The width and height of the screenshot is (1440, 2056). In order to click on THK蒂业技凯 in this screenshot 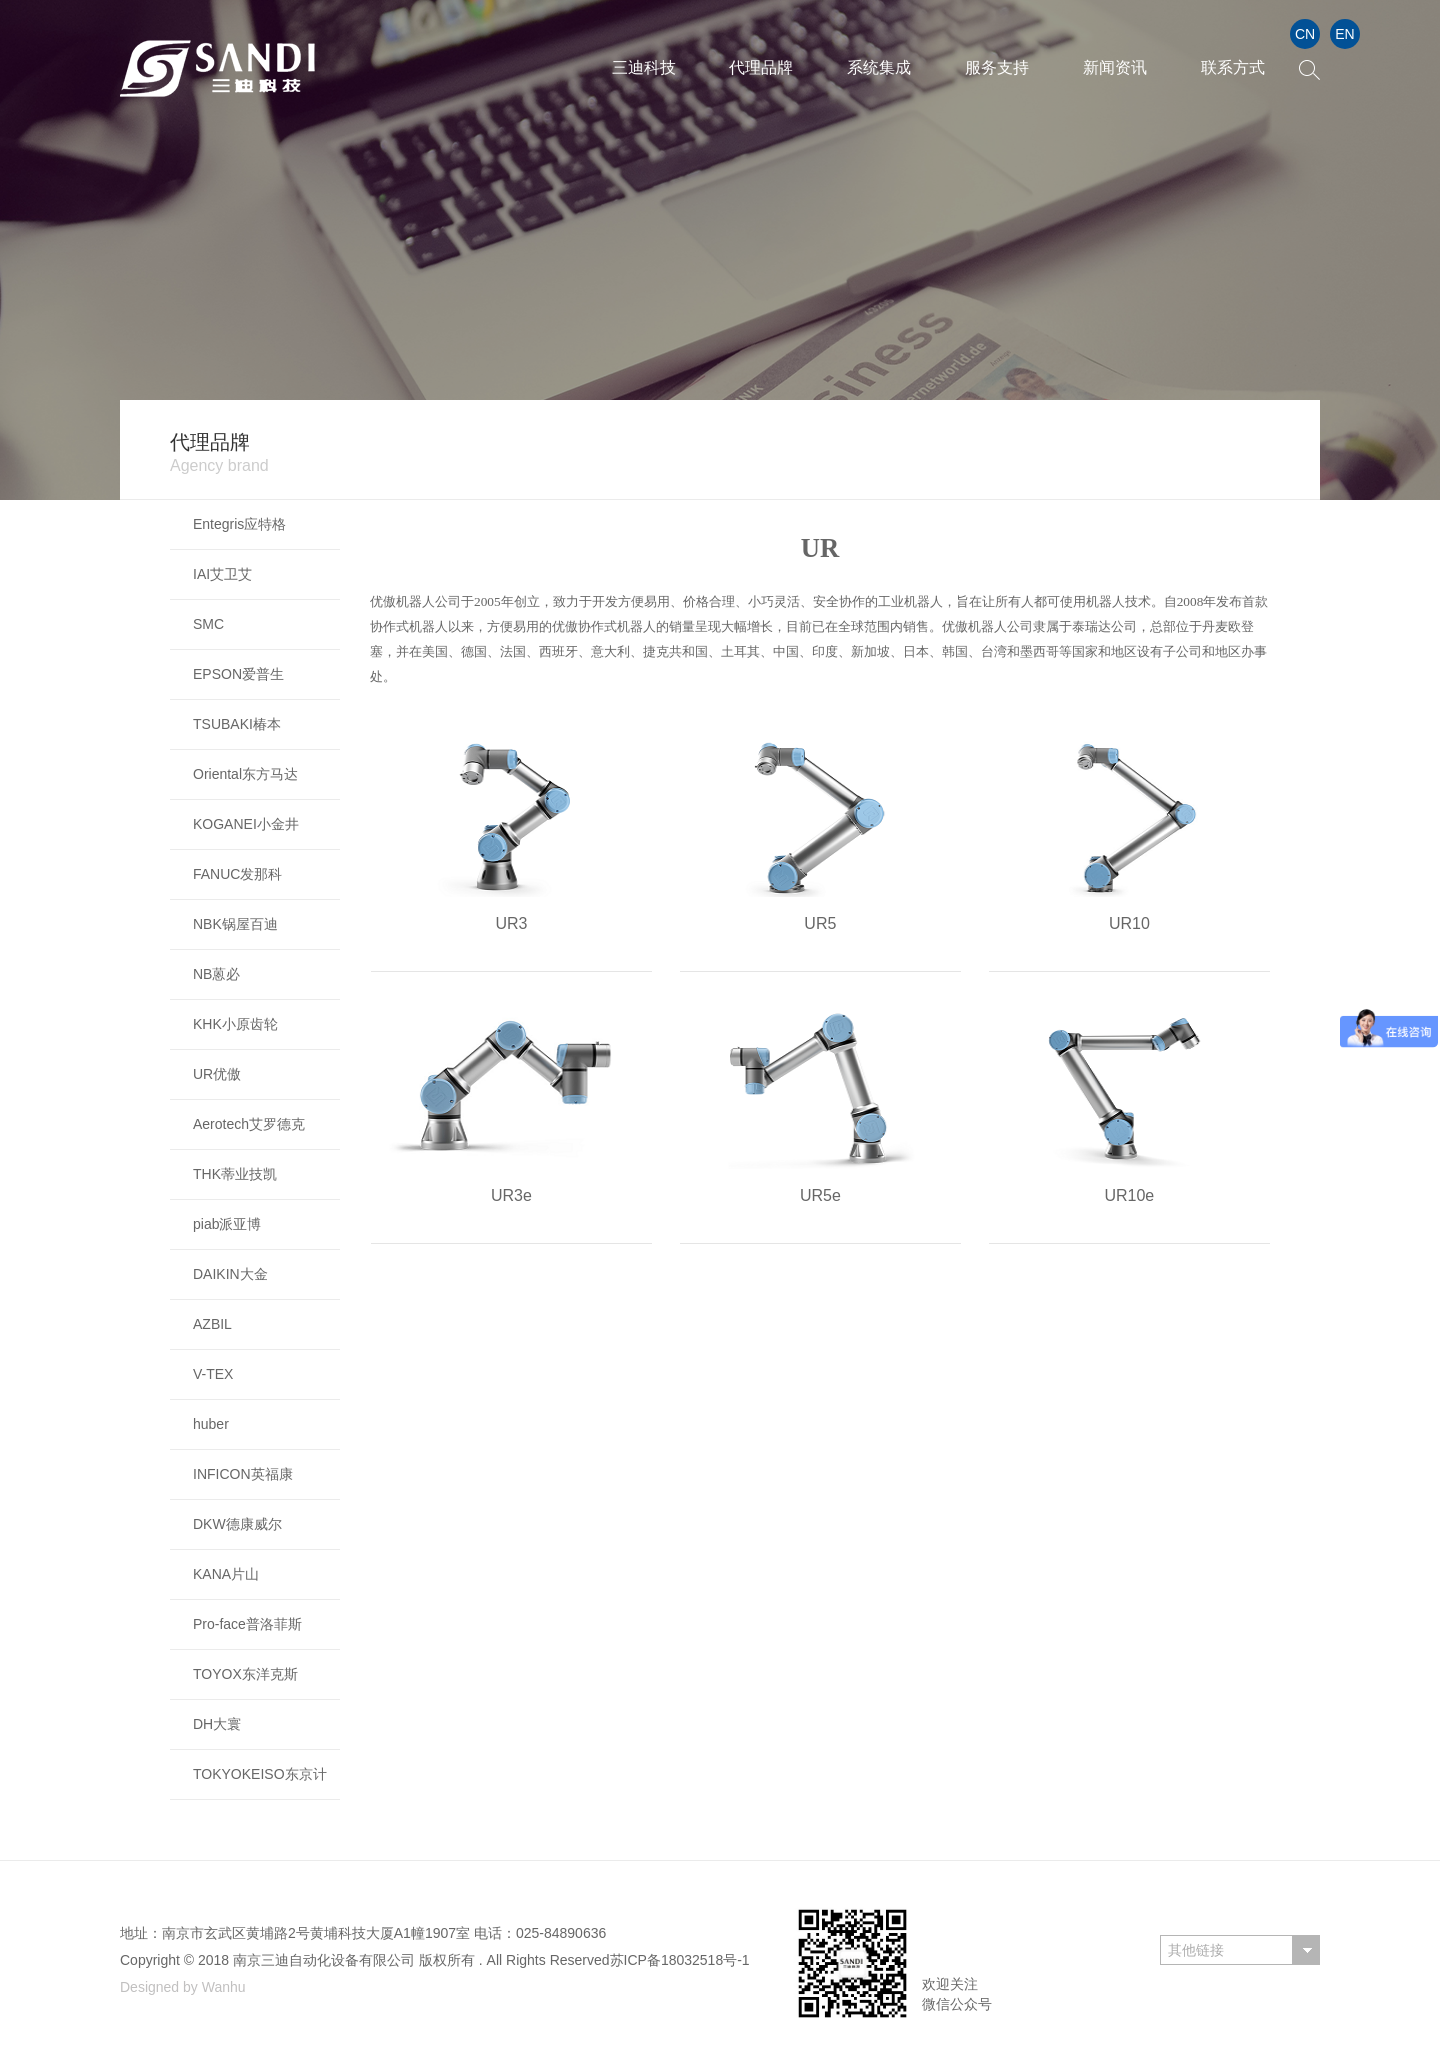, I will do `click(235, 1174)`.